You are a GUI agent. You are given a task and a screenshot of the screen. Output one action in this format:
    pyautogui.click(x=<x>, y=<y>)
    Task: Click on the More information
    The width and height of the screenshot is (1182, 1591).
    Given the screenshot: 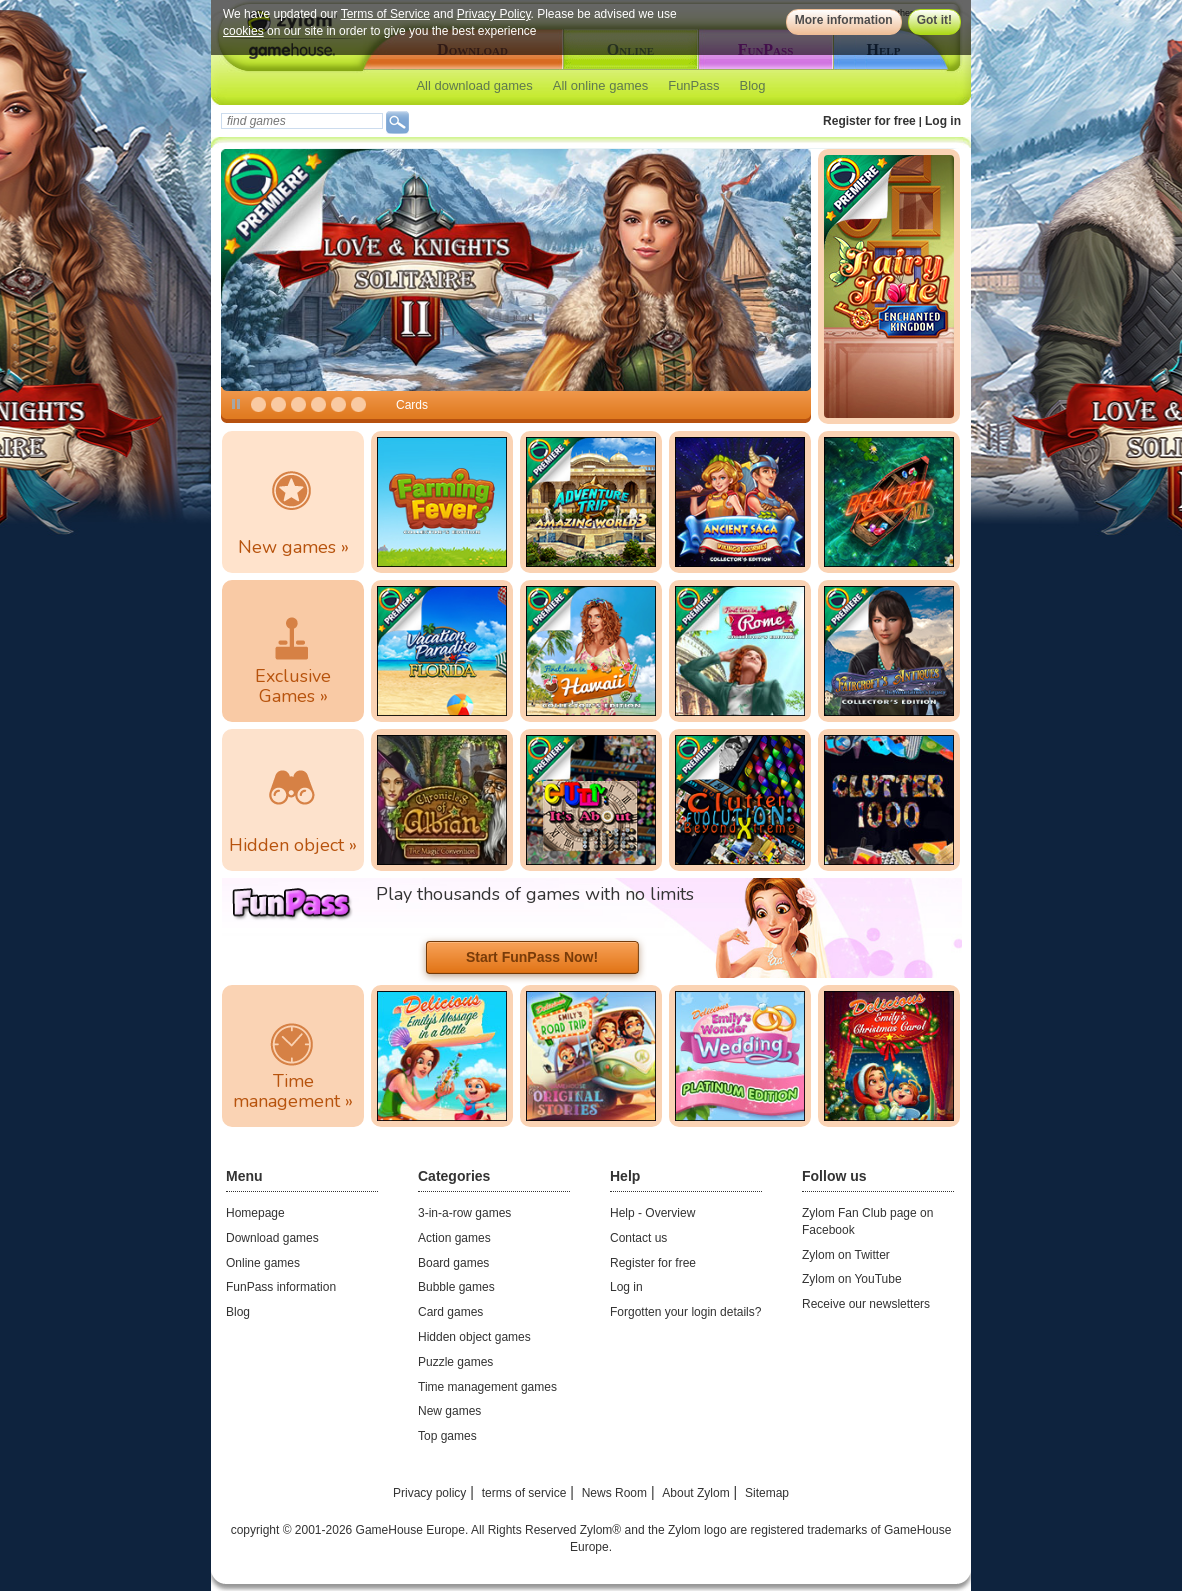 What is the action you would take?
    pyautogui.click(x=844, y=20)
    